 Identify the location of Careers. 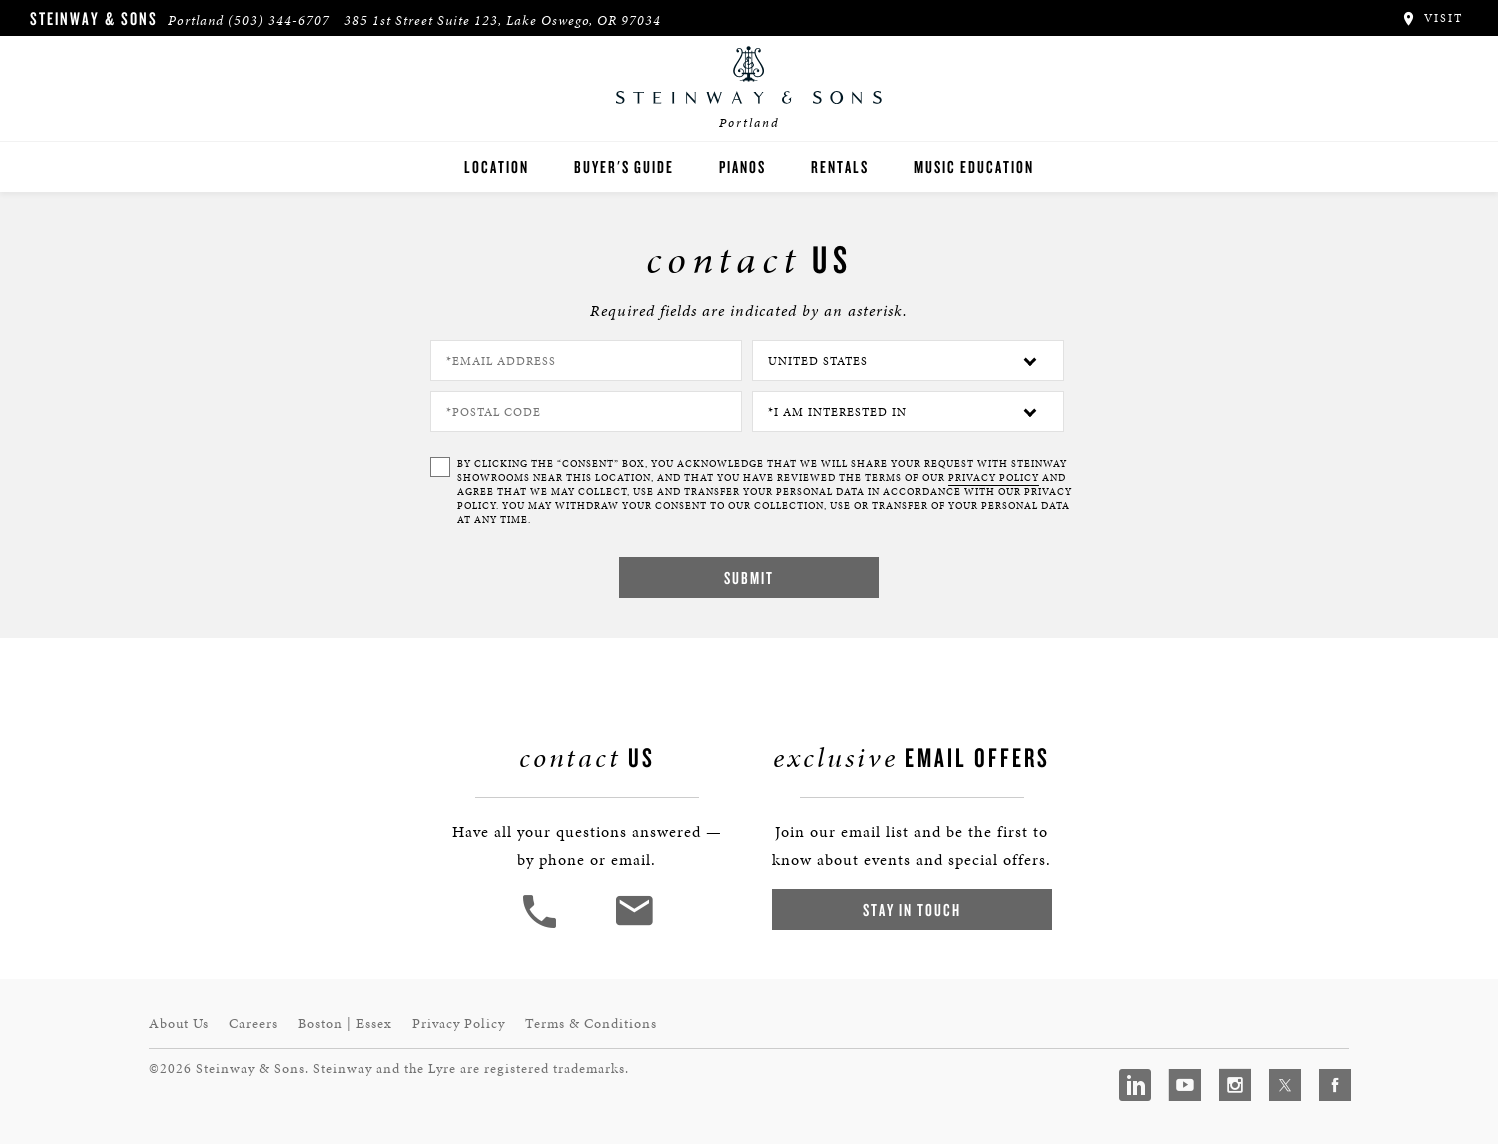
(253, 1023).